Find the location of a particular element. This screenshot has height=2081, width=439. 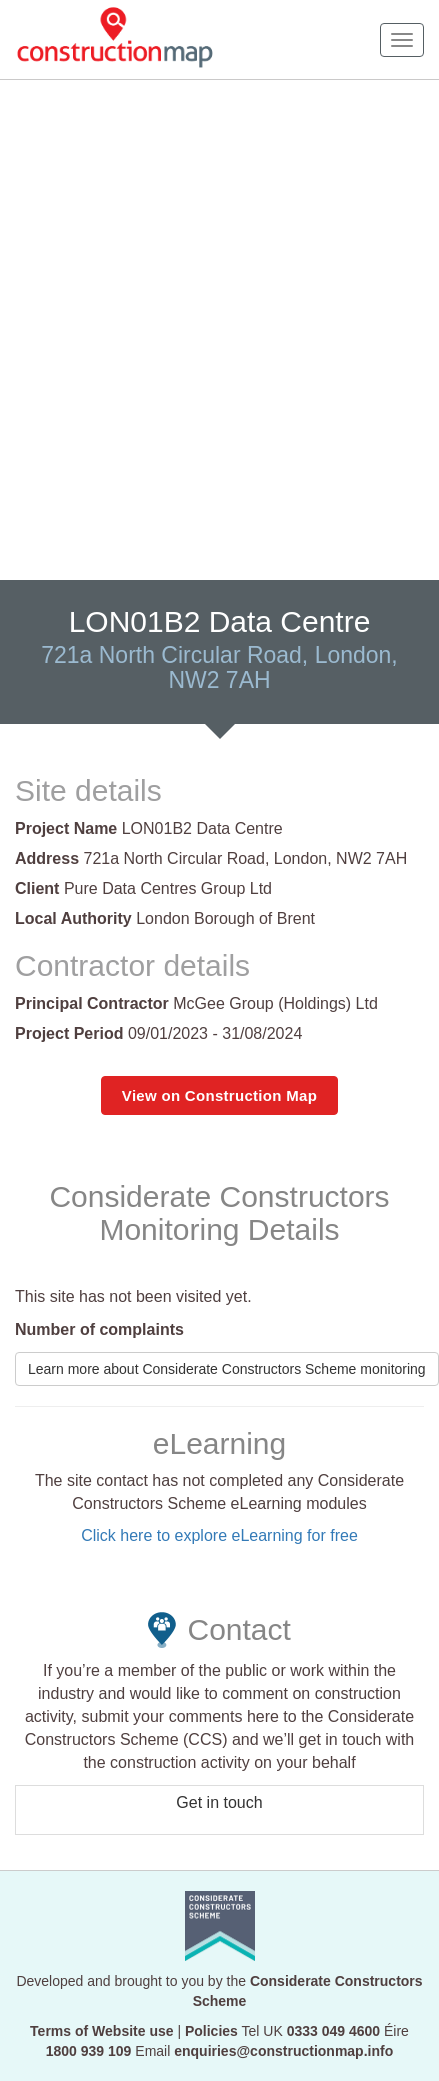

Get in touch is located at coordinates (219, 1802).